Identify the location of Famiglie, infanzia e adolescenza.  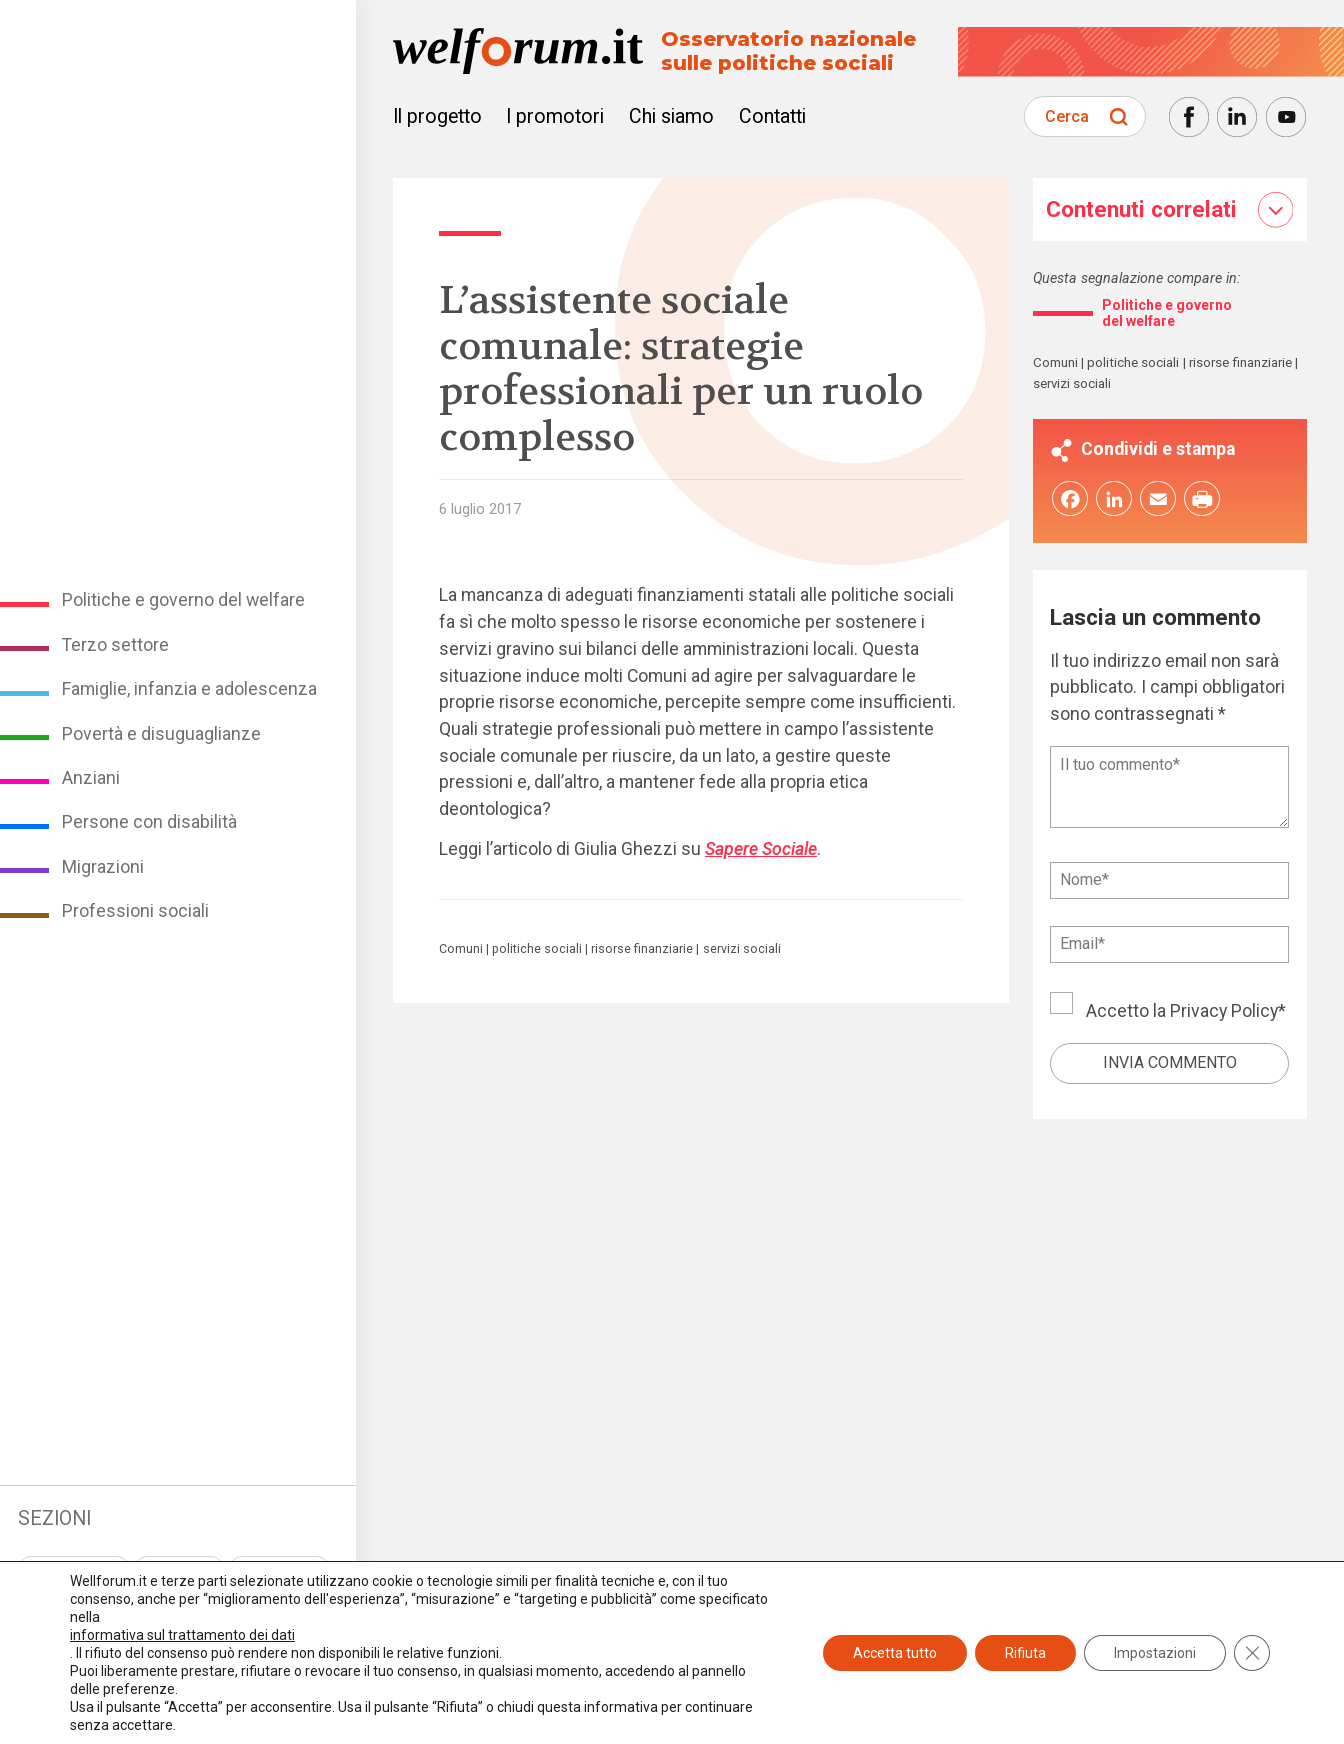
(189, 689).